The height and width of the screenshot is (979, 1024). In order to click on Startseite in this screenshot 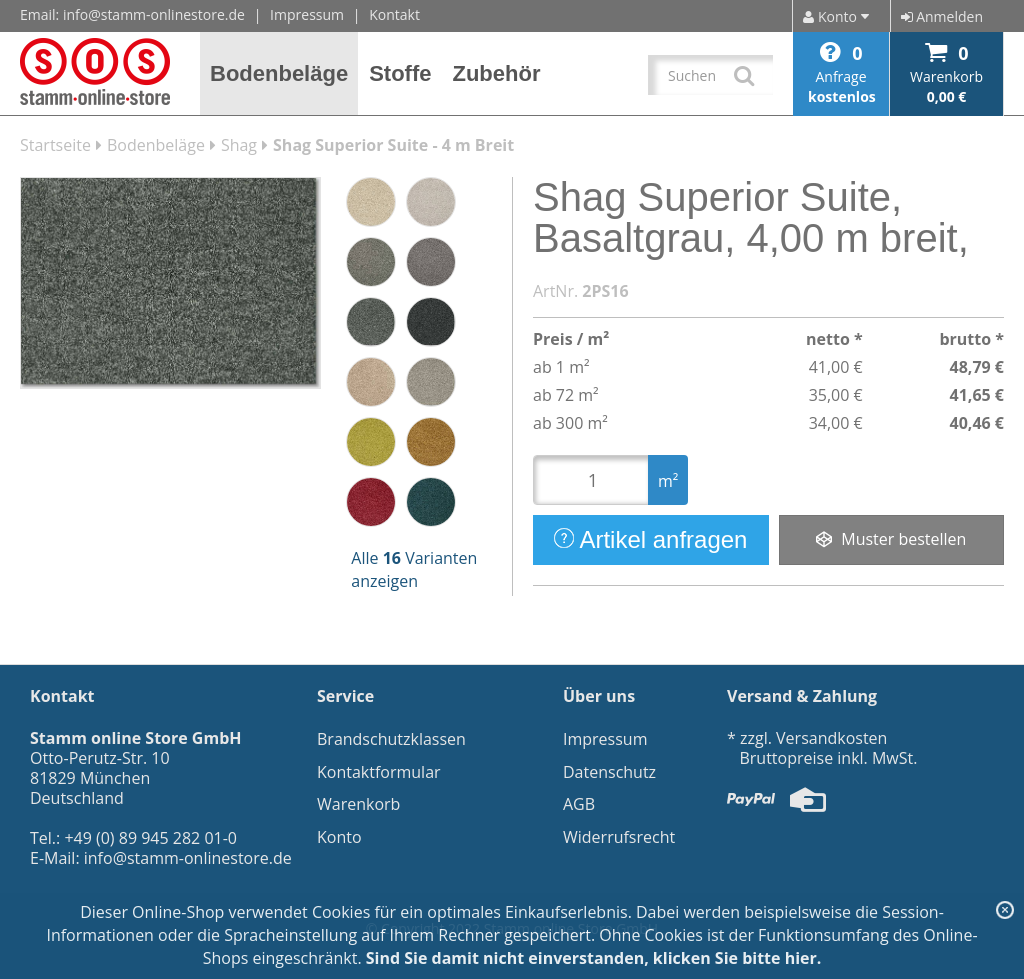, I will do `click(55, 145)`.